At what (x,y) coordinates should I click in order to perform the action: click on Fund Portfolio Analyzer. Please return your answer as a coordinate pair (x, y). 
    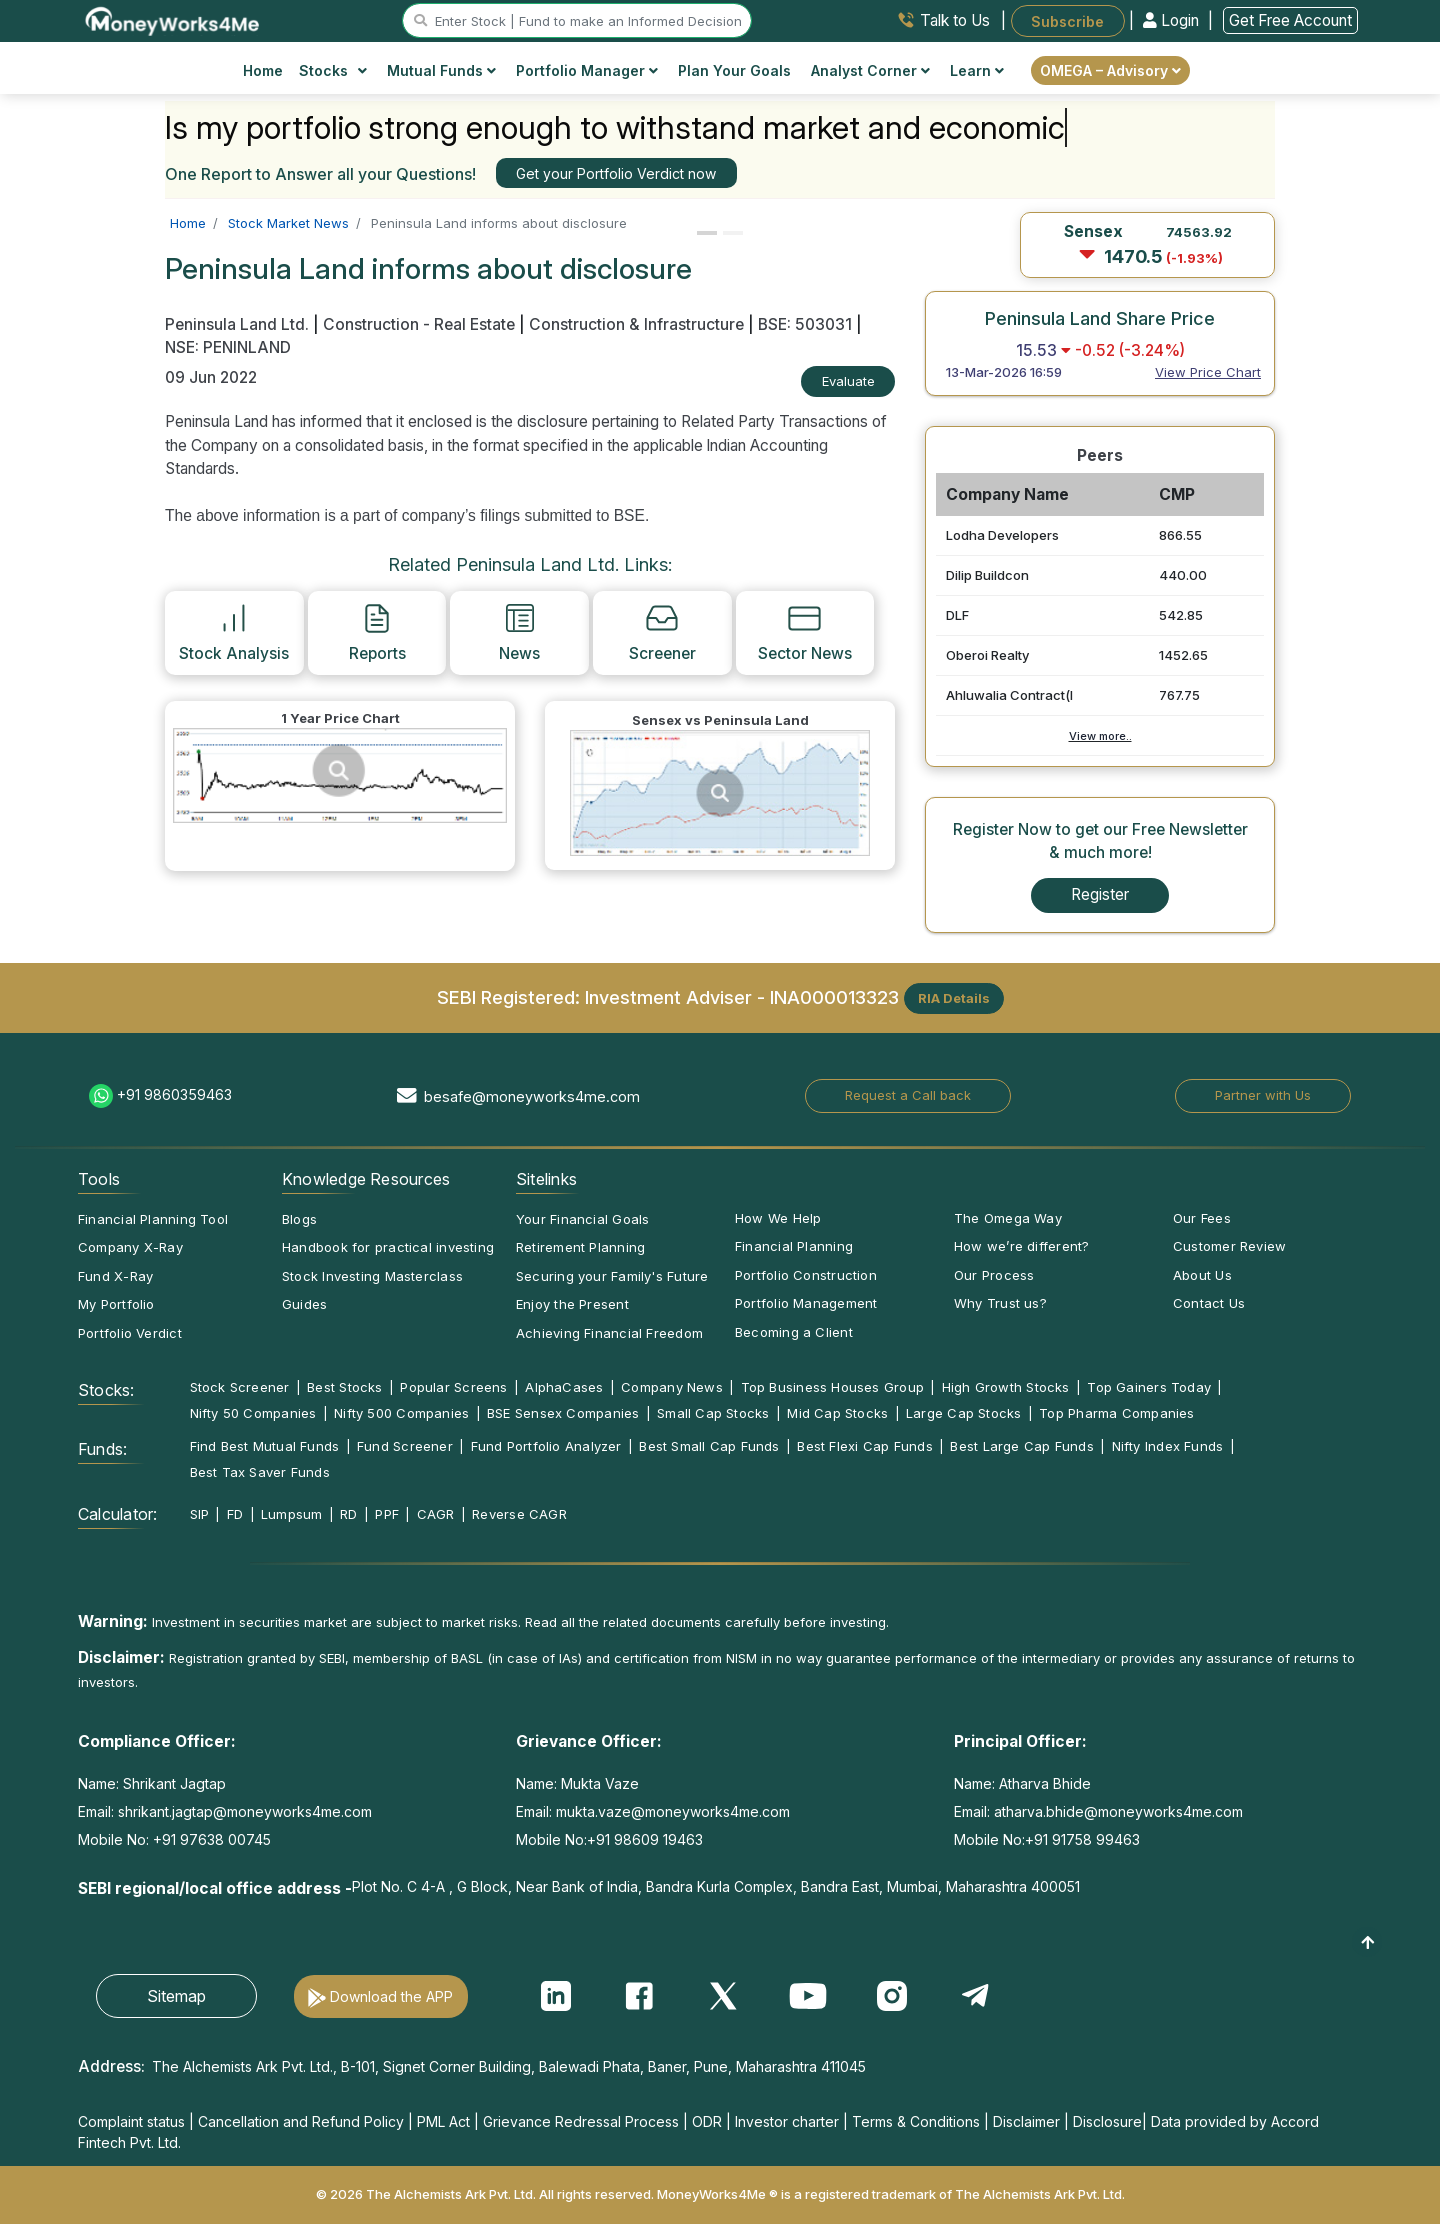
    Looking at the image, I should click on (546, 1446).